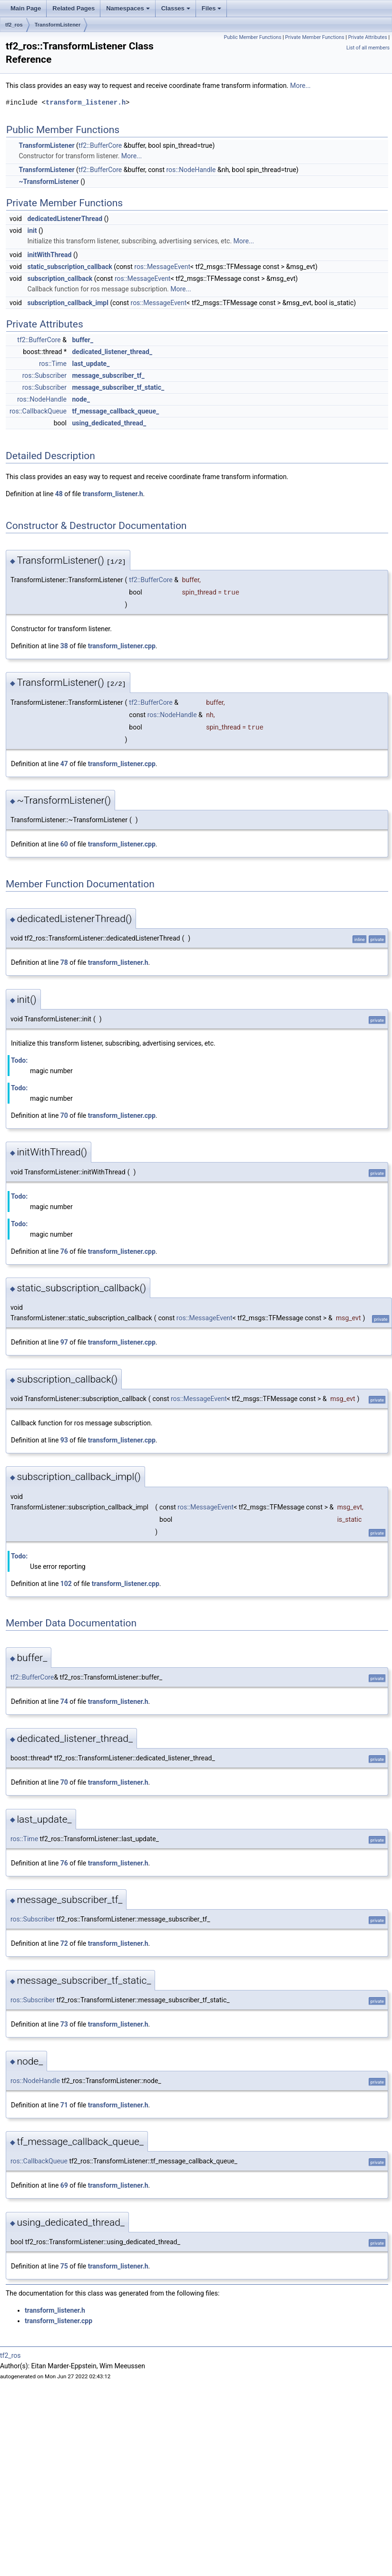  I want to click on ~TransformListener, so click(48, 181).